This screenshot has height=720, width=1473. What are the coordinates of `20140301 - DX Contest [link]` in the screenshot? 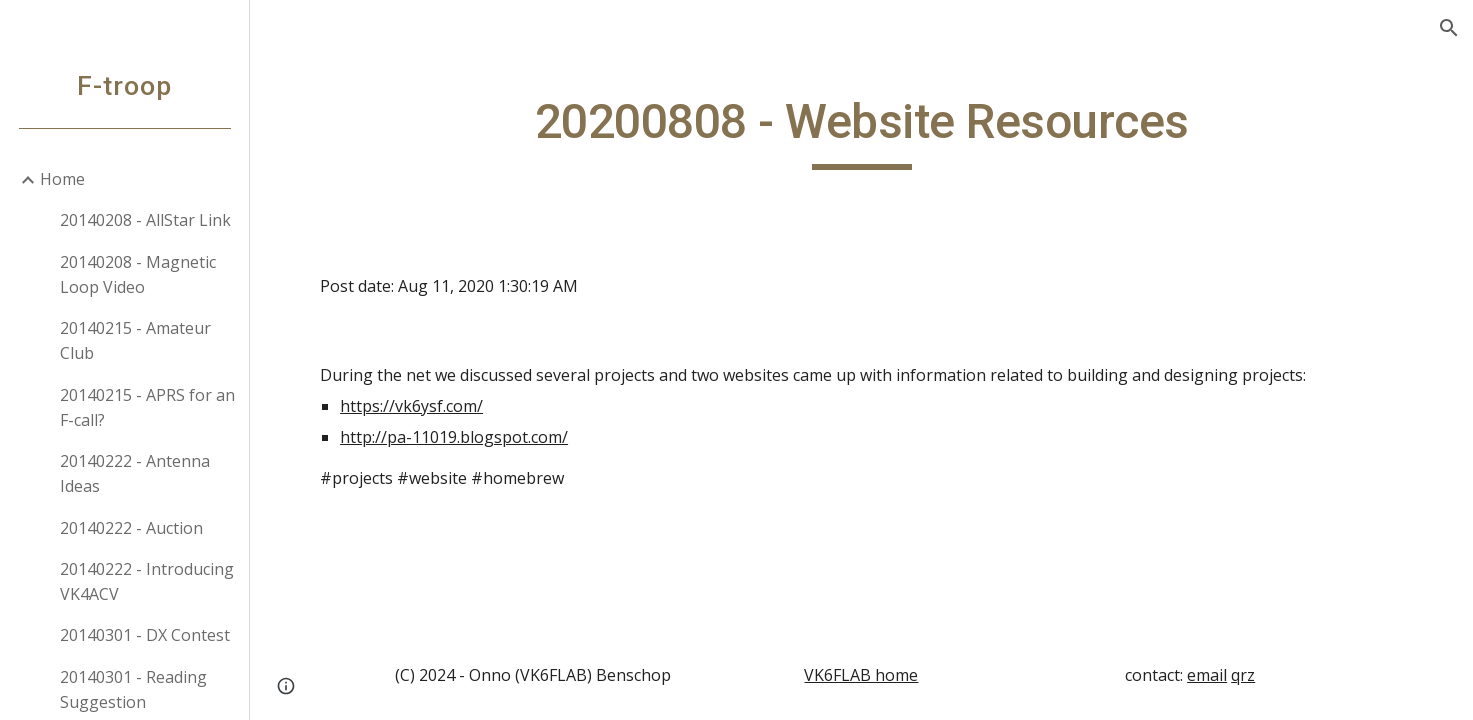 It's located at (145, 635).